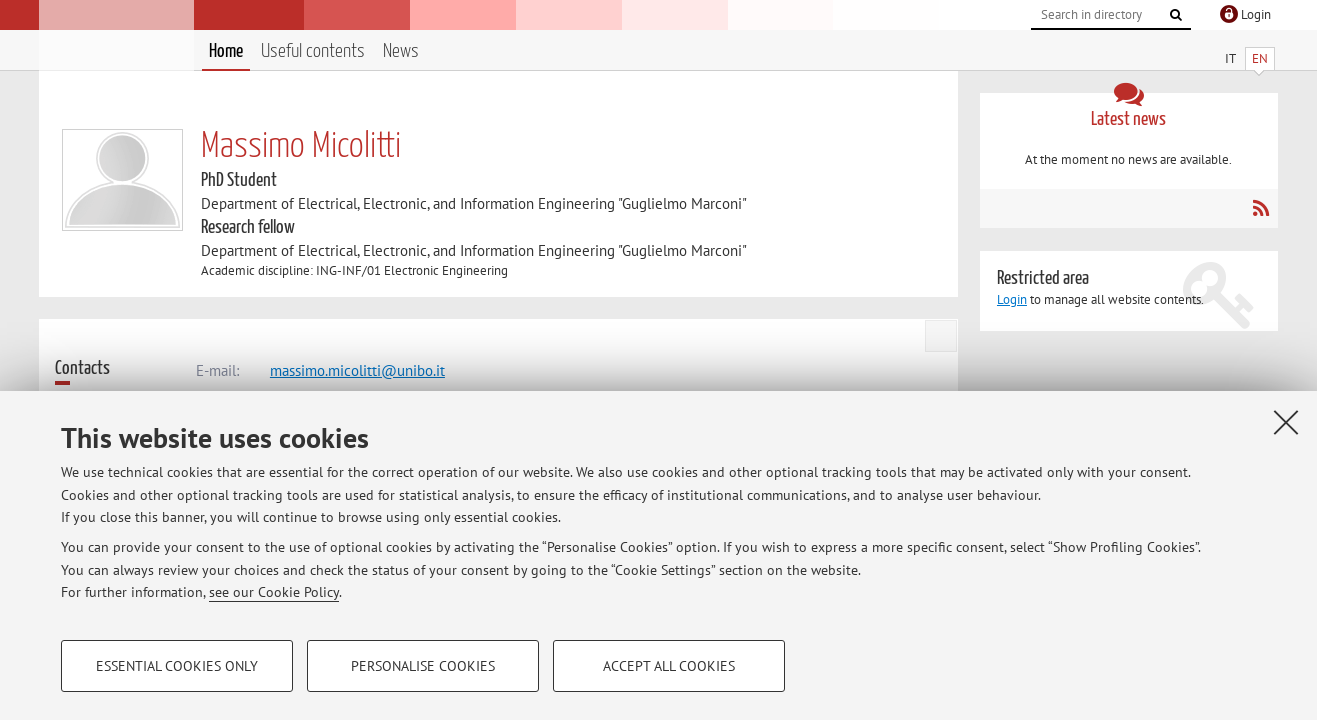  What do you see at coordinates (669, 666) in the screenshot?
I see `Accept all cookies` at bounding box center [669, 666].